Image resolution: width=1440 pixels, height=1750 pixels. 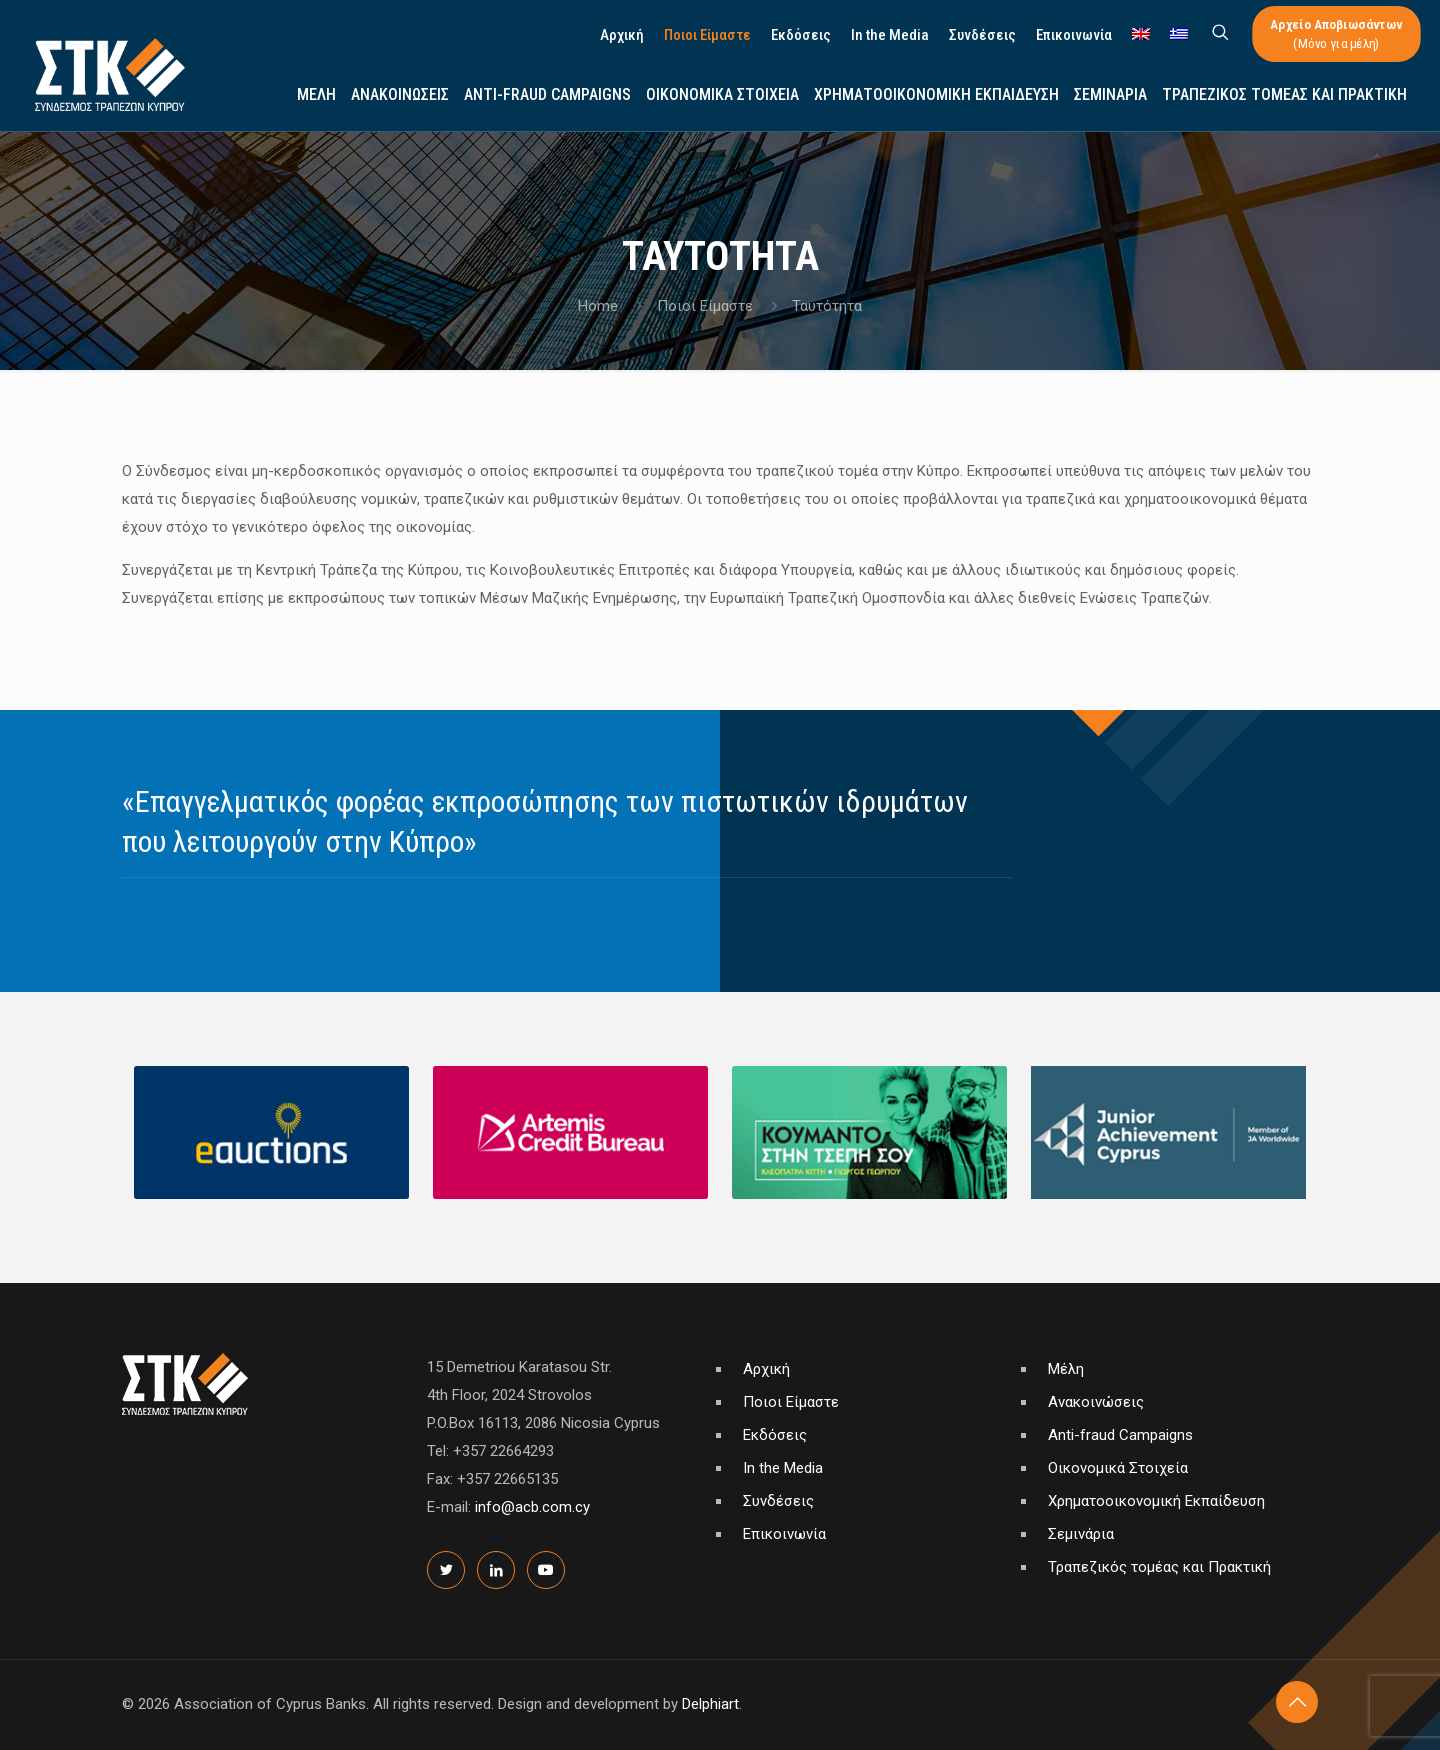 What do you see at coordinates (1156, 1501) in the screenshot?
I see `Χρηματοοικονομική Εκπαίδευση` at bounding box center [1156, 1501].